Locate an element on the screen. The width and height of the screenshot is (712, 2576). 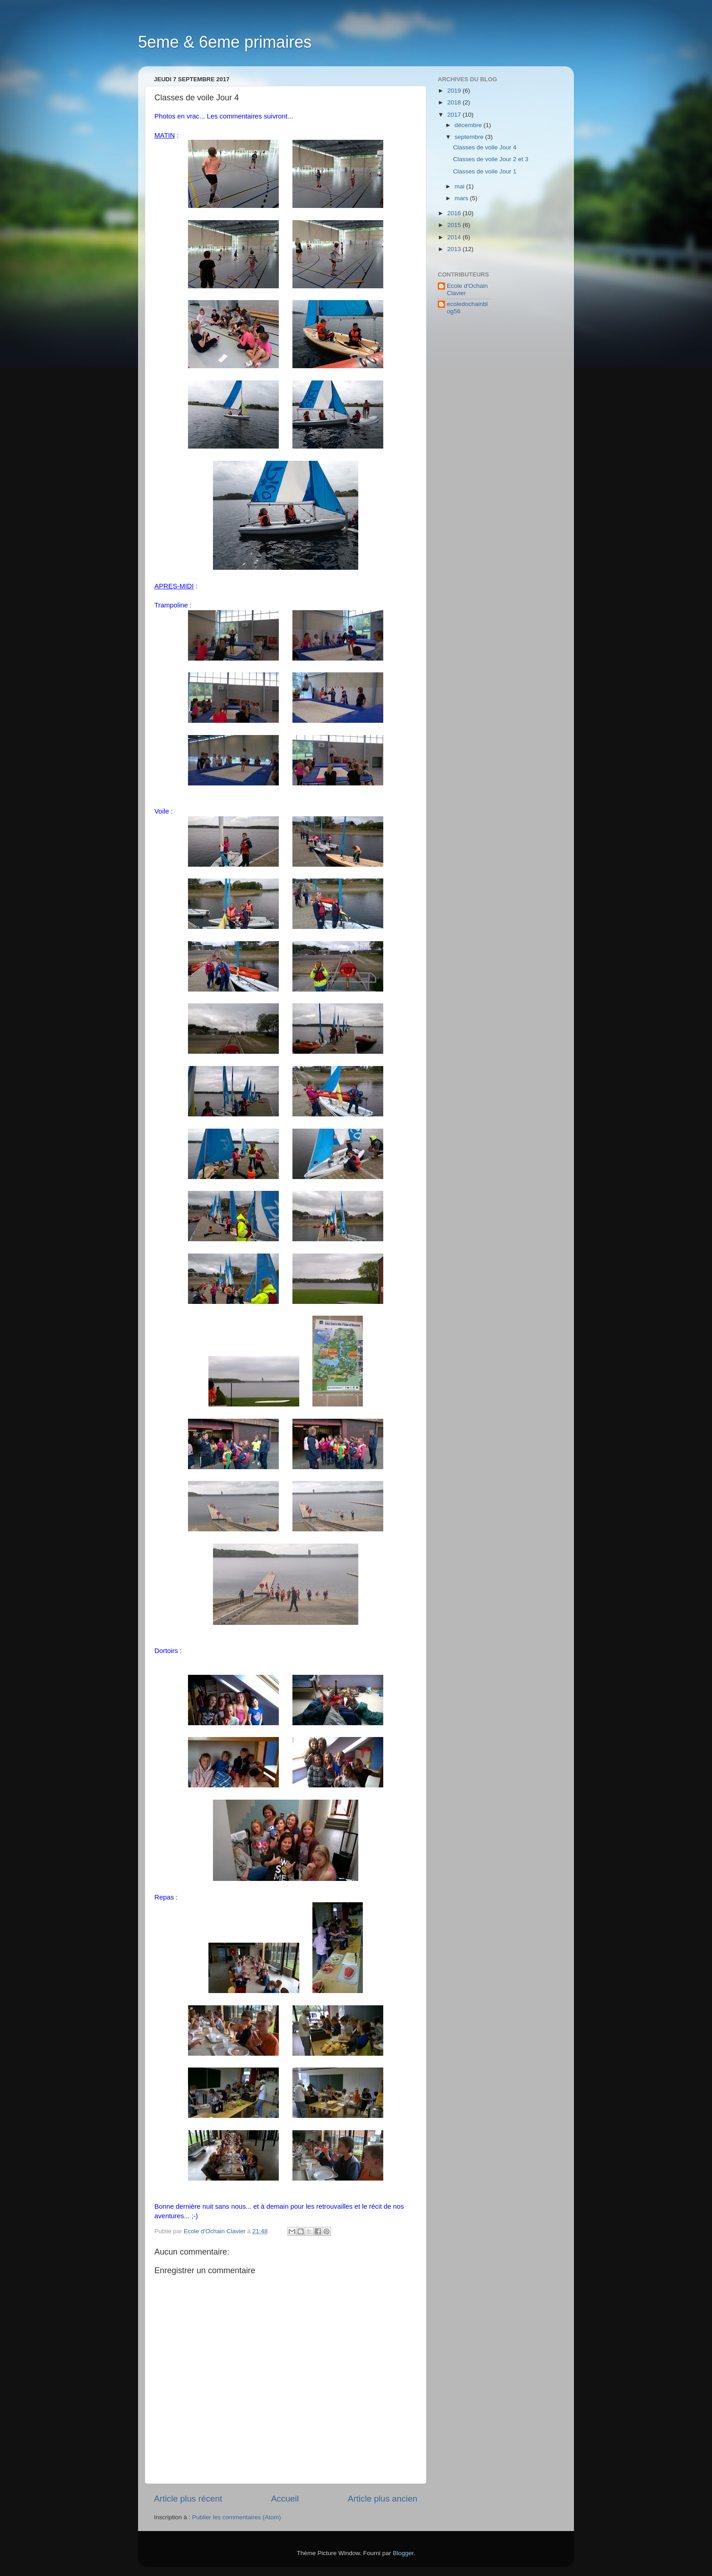
Ecole d'Ochain Clavier is located at coordinates (467, 289).